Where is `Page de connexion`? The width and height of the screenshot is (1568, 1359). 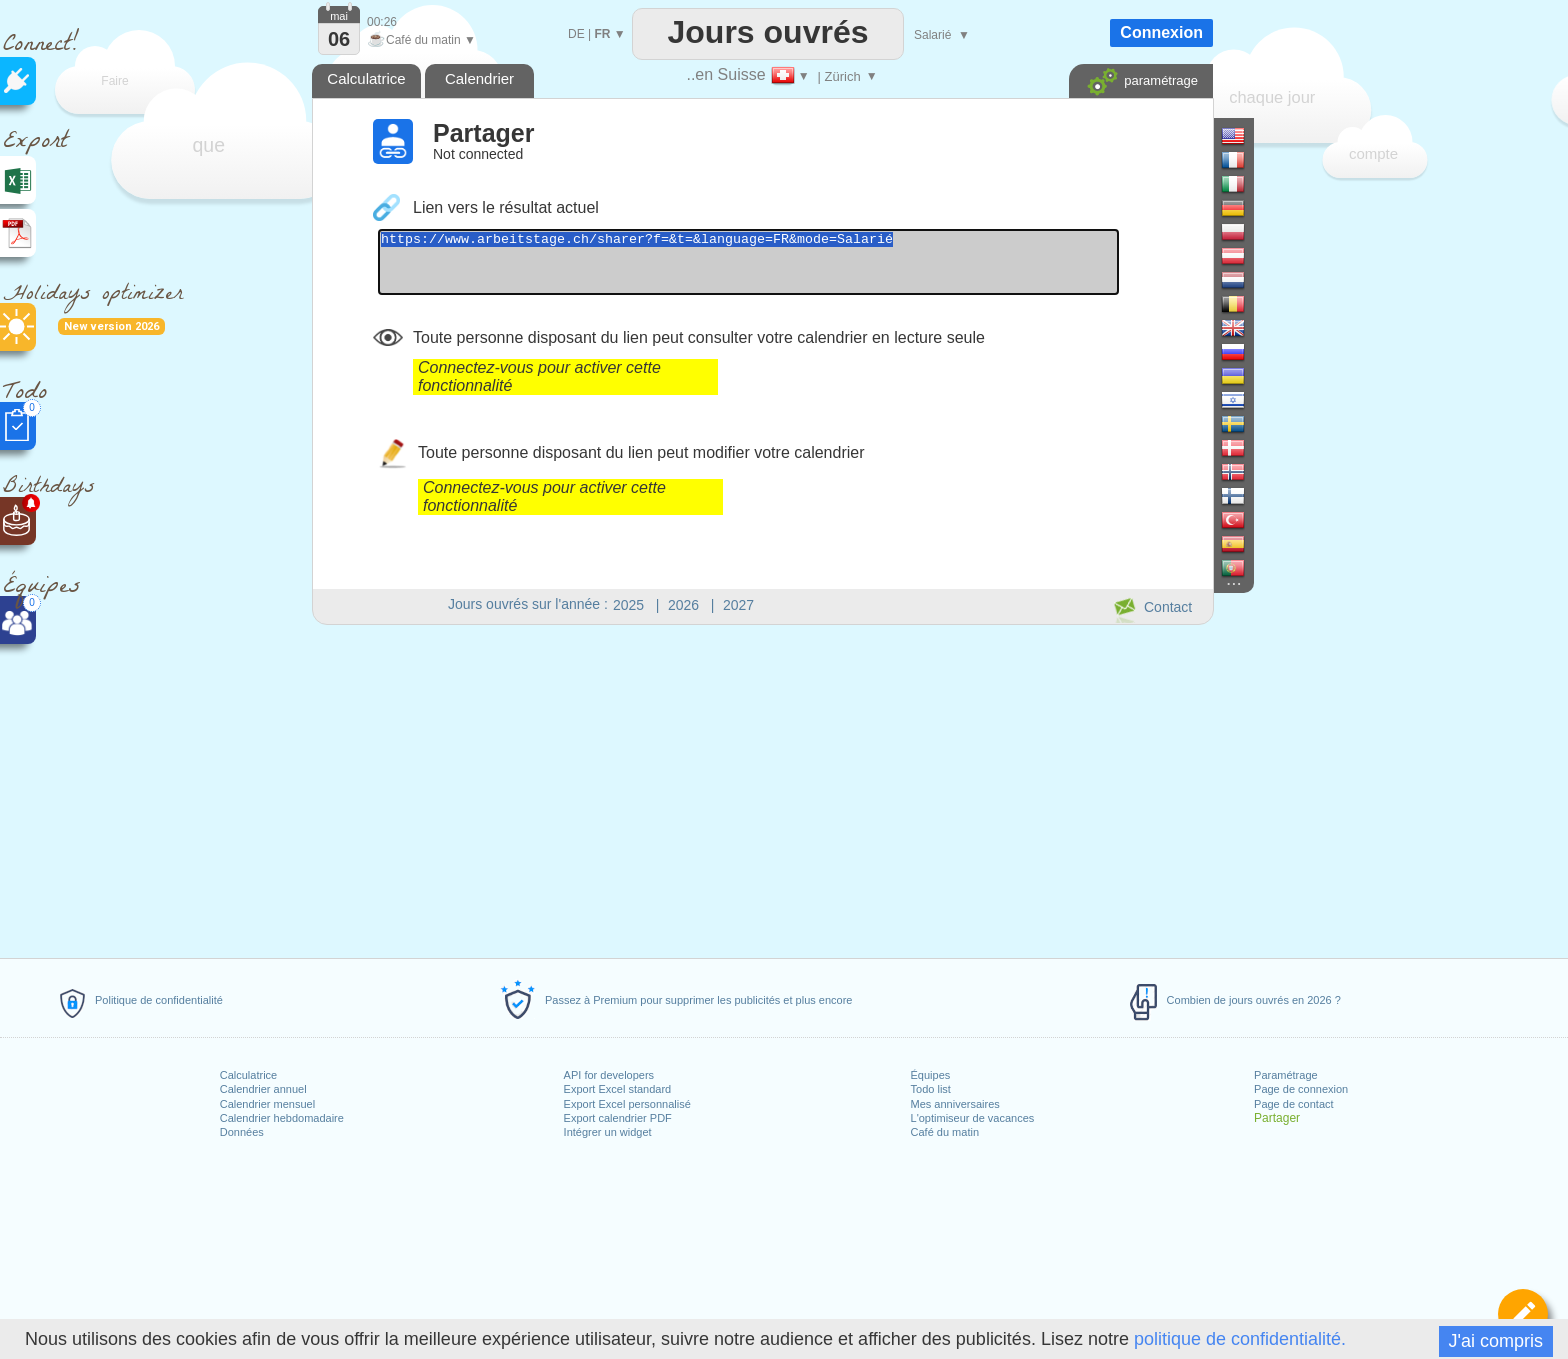 Page de connexion is located at coordinates (1301, 1089).